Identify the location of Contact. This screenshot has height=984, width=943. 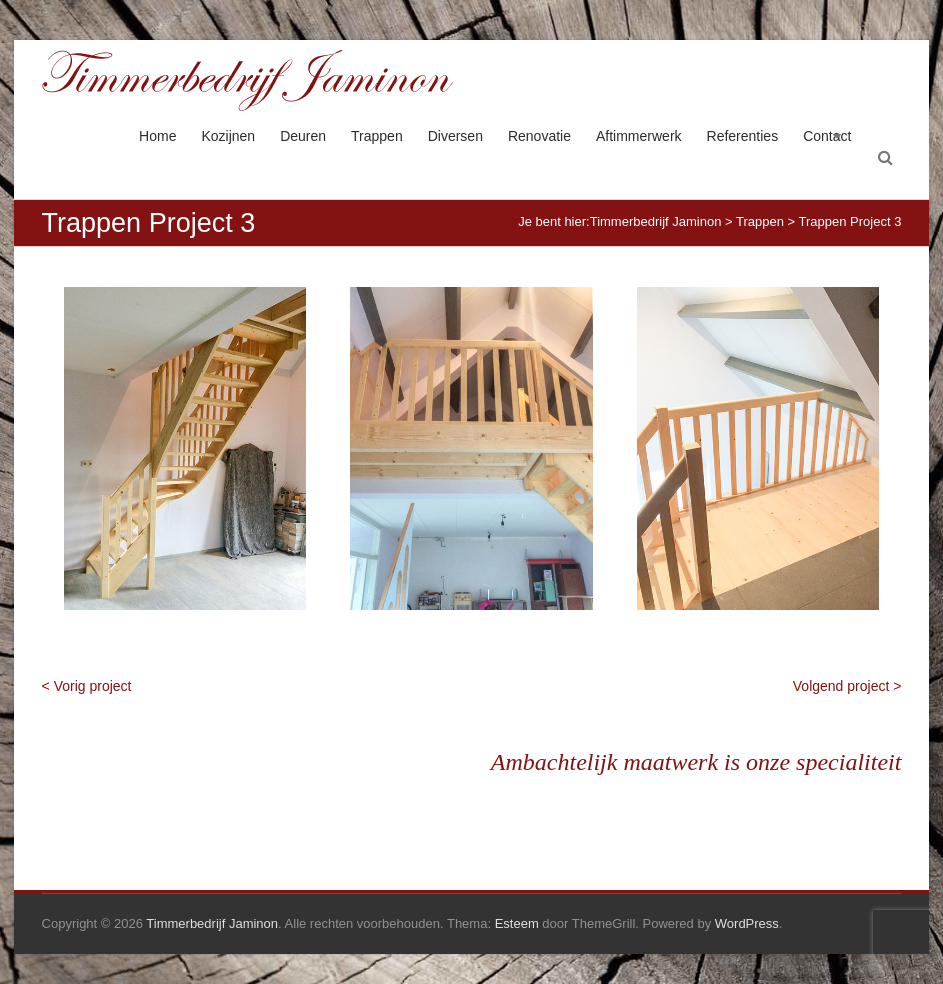
(827, 136).